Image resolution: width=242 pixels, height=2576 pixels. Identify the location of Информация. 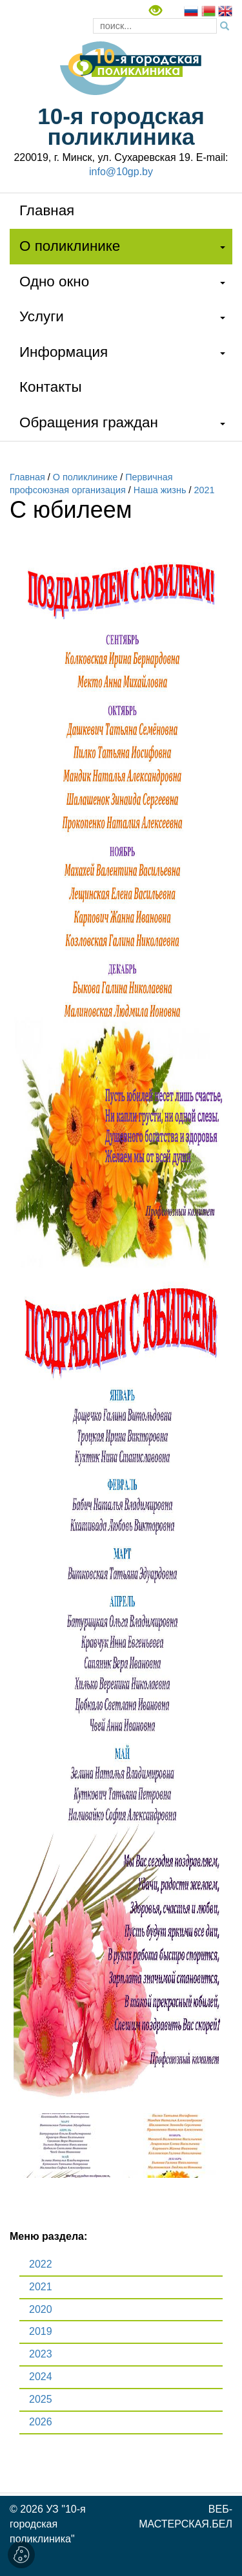
(63, 352).